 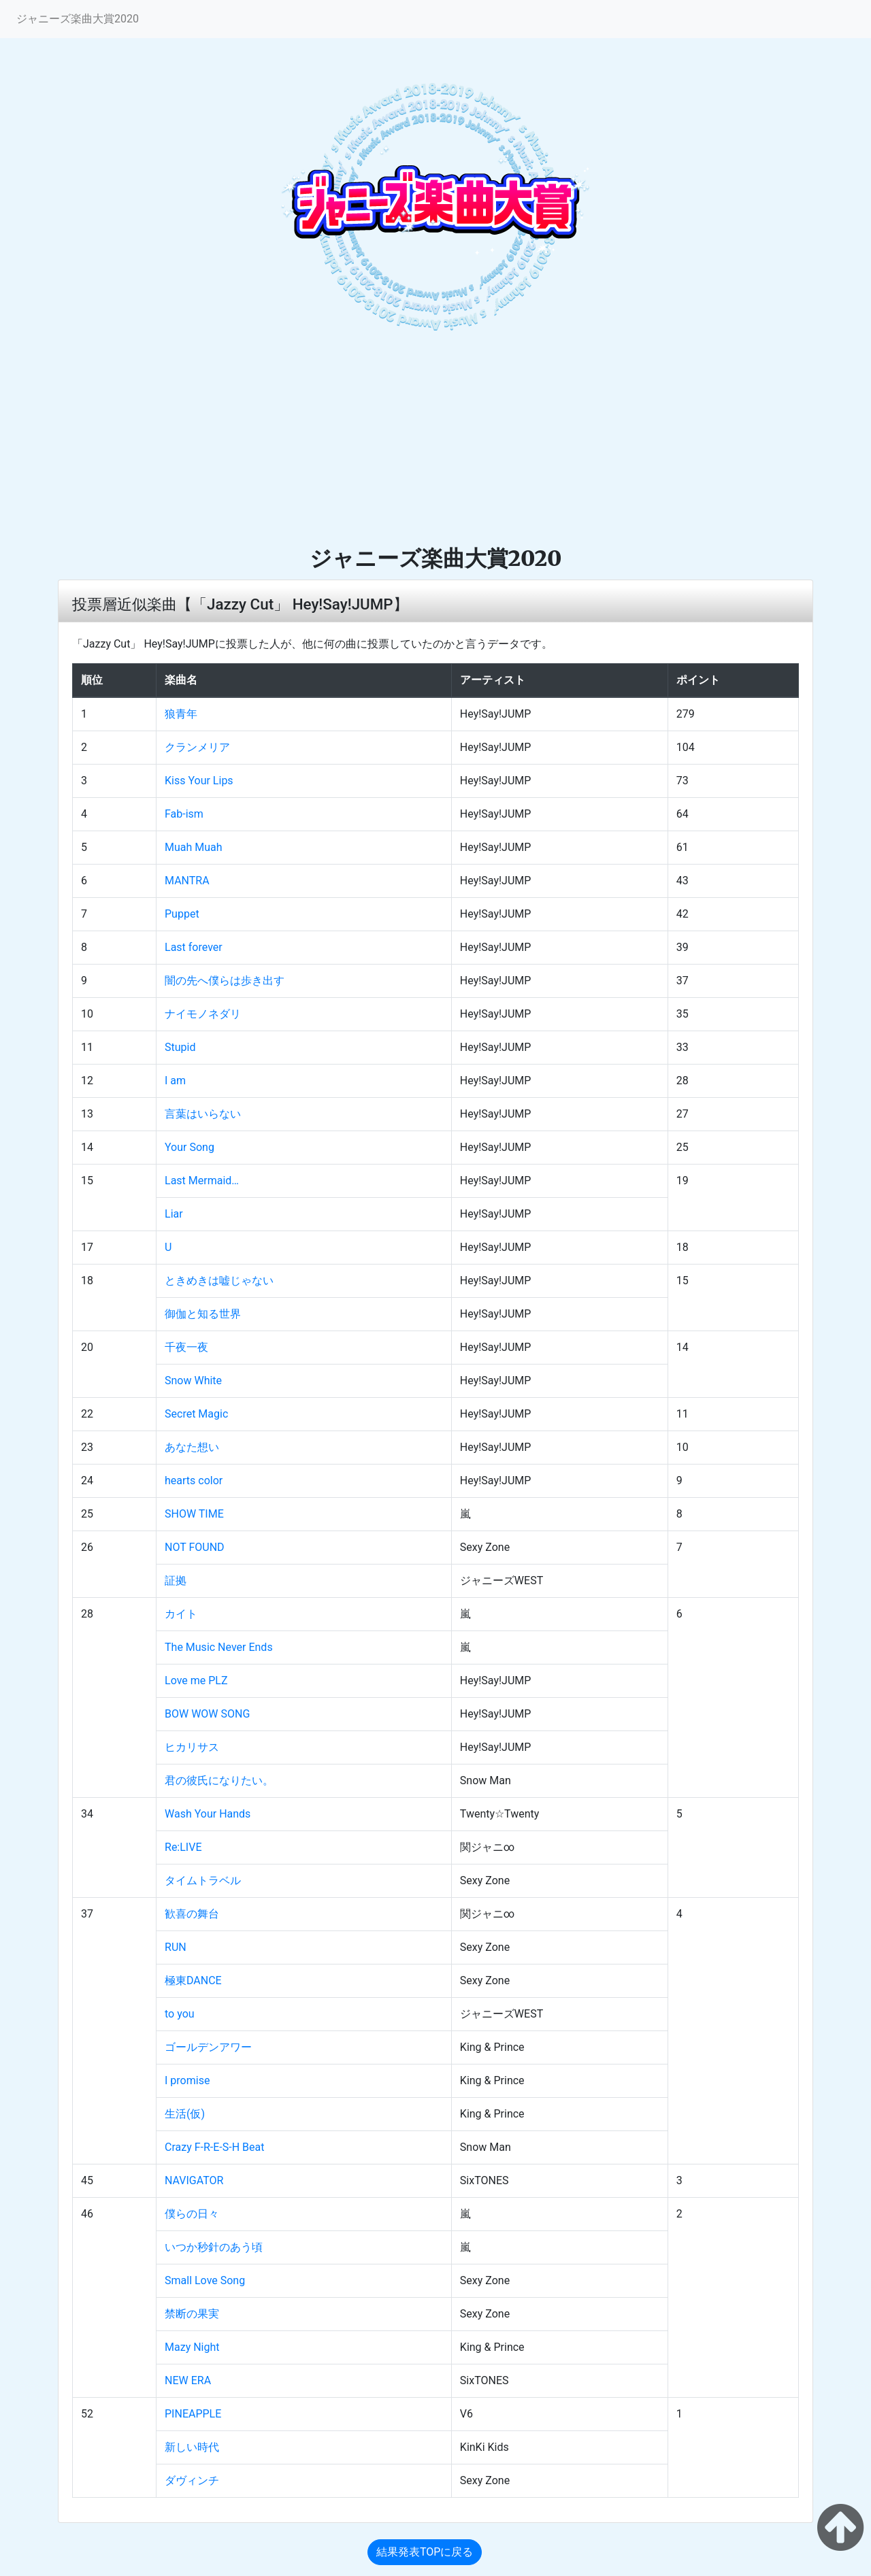 I want to click on NOT FOUND, so click(x=195, y=1547).